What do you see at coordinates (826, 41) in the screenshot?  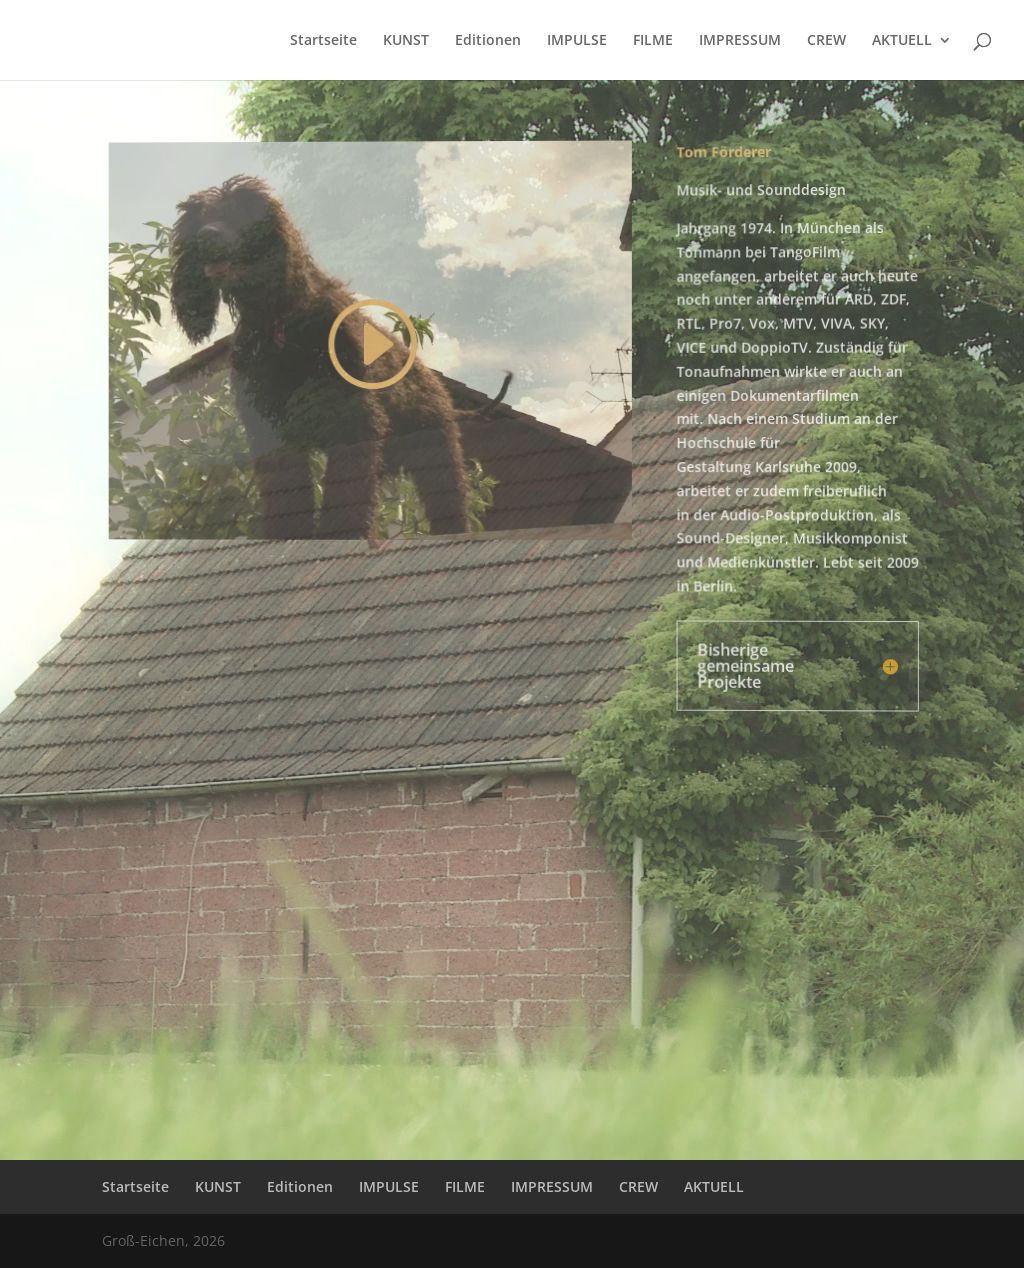 I see `CREW` at bounding box center [826, 41].